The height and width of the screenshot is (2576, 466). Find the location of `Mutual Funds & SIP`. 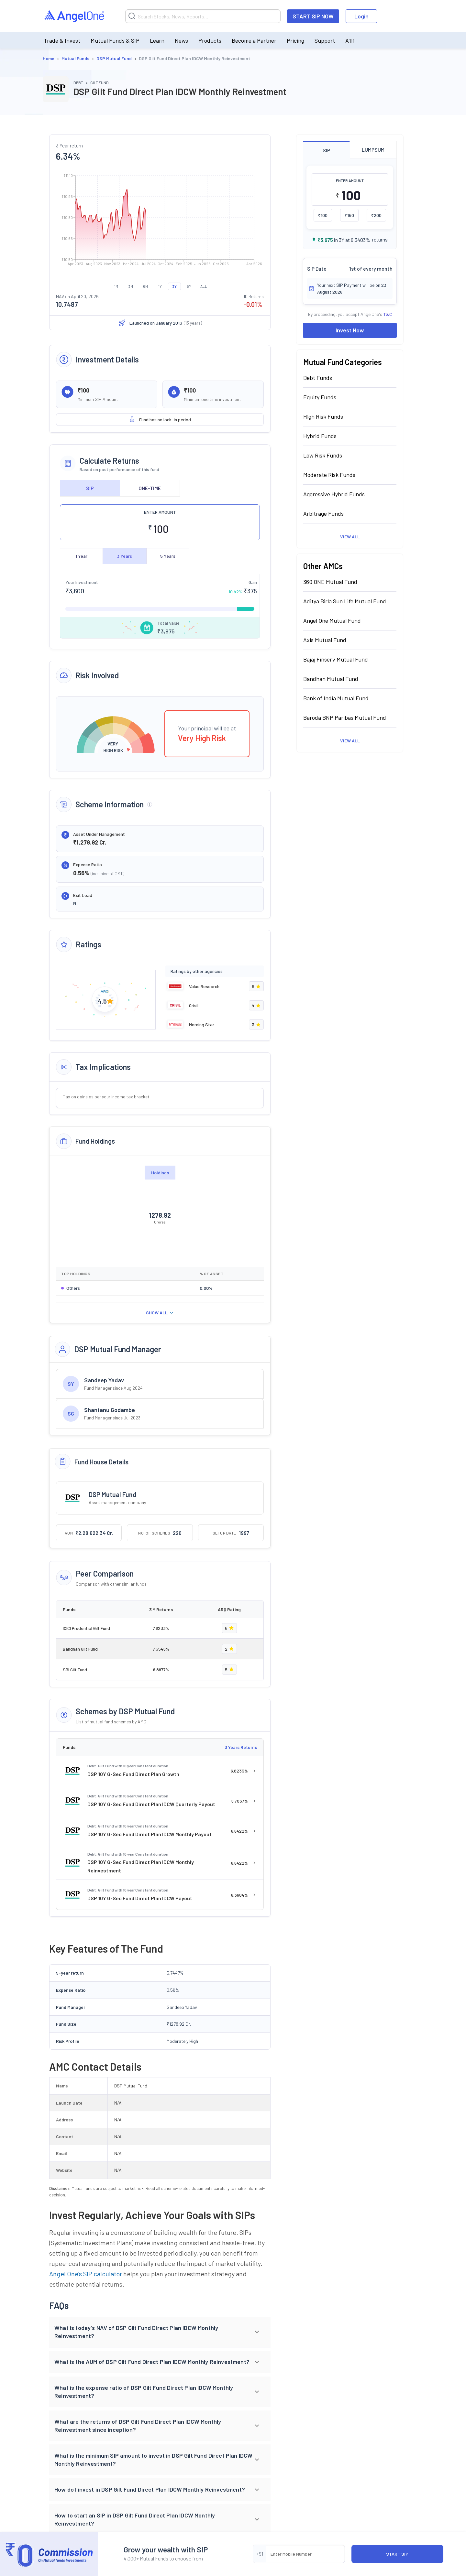

Mutual Funds & SIP is located at coordinates (115, 40).